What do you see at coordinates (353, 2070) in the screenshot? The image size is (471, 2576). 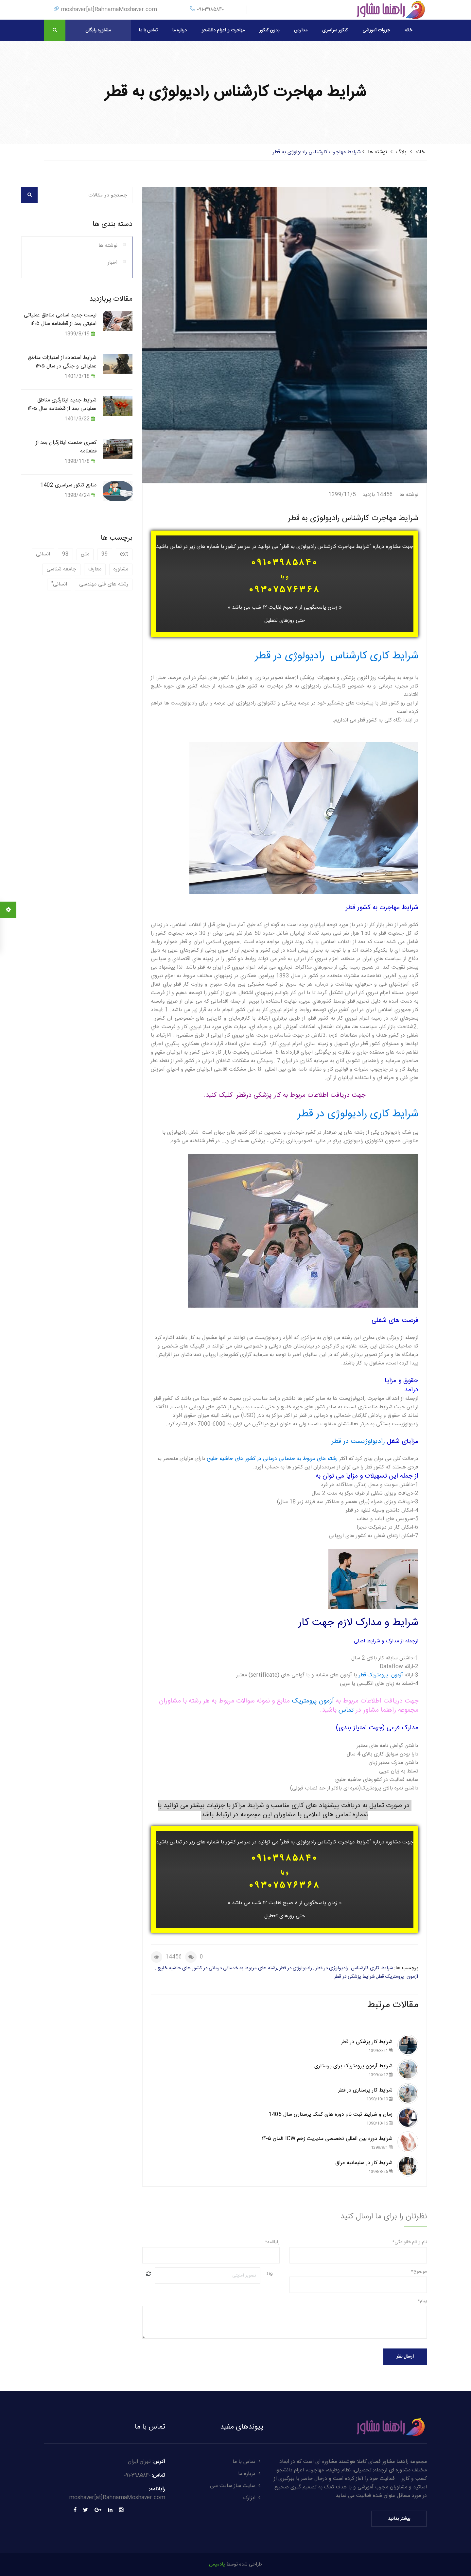 I see `شرایط آزمون پرومتریک برای پرستاری` at bounding box center [353, 2070].